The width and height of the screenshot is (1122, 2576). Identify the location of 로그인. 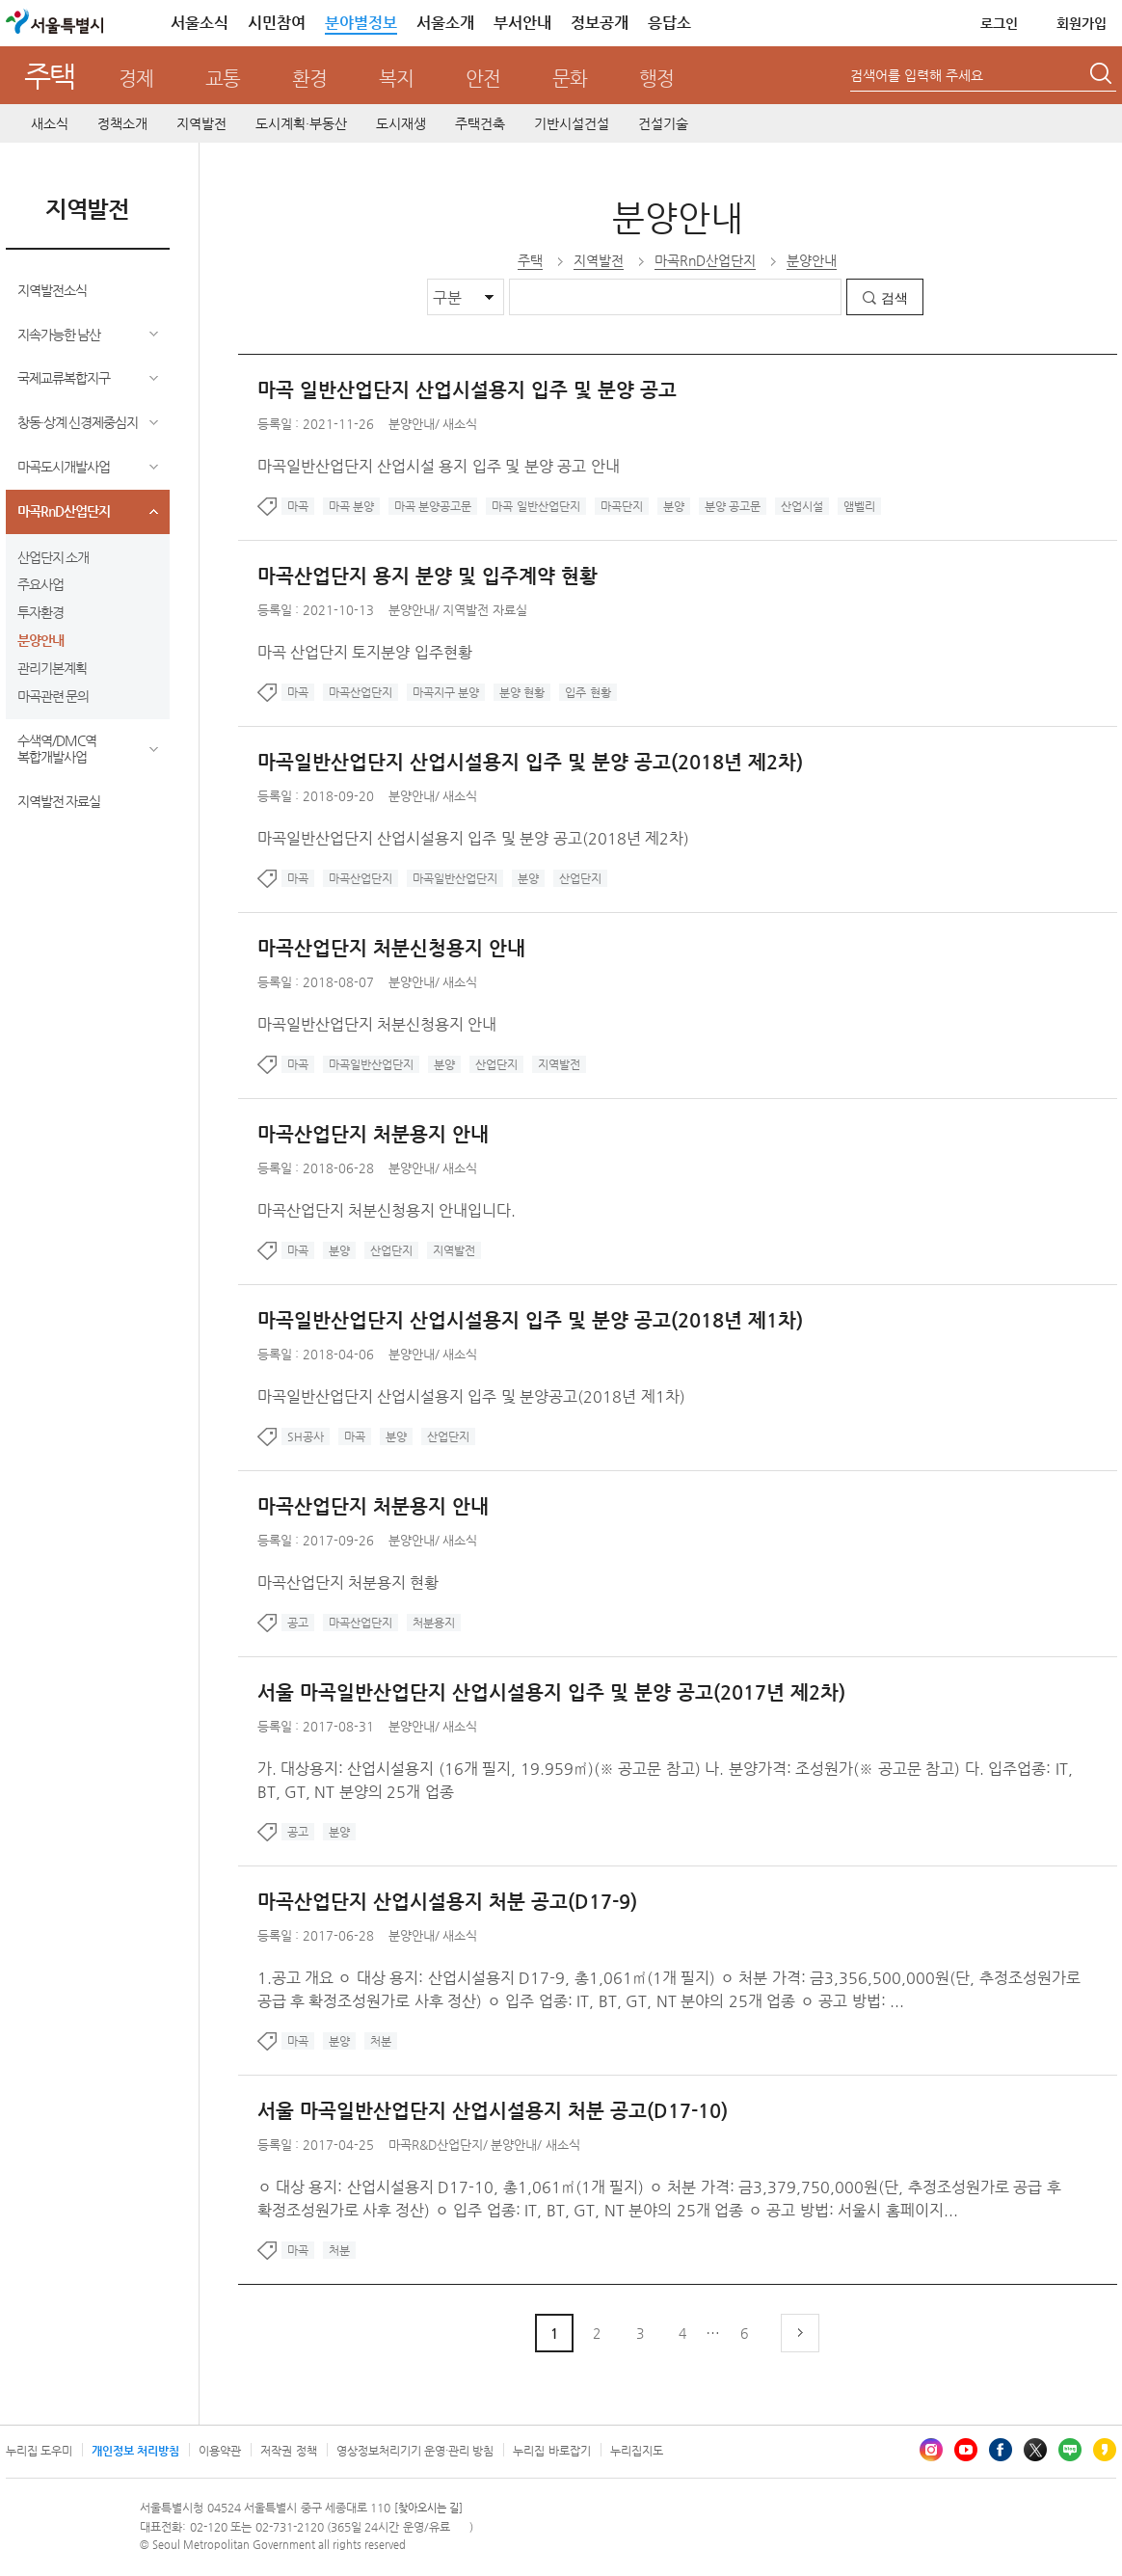
(999, 23).